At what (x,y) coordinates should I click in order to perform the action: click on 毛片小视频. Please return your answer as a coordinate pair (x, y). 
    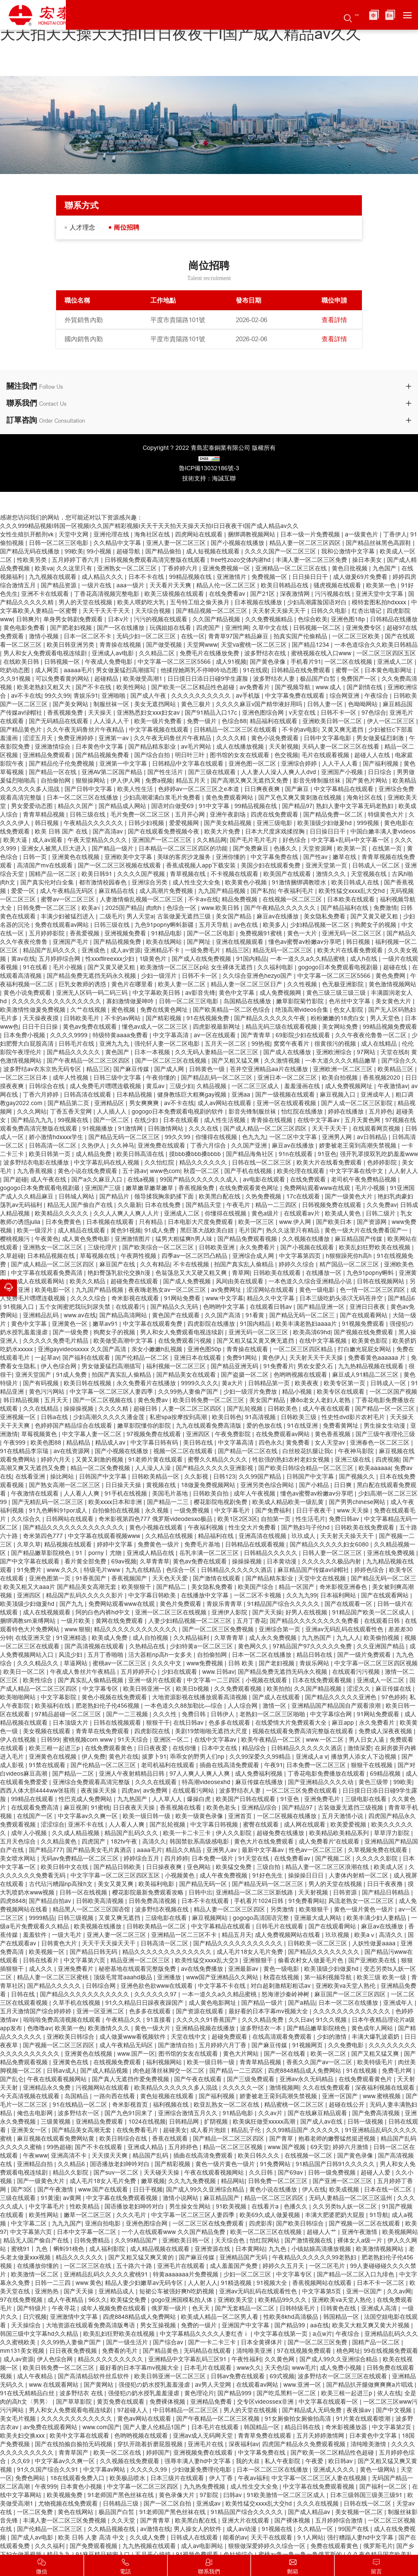
    Looking at the image, I should click on (68, 967).